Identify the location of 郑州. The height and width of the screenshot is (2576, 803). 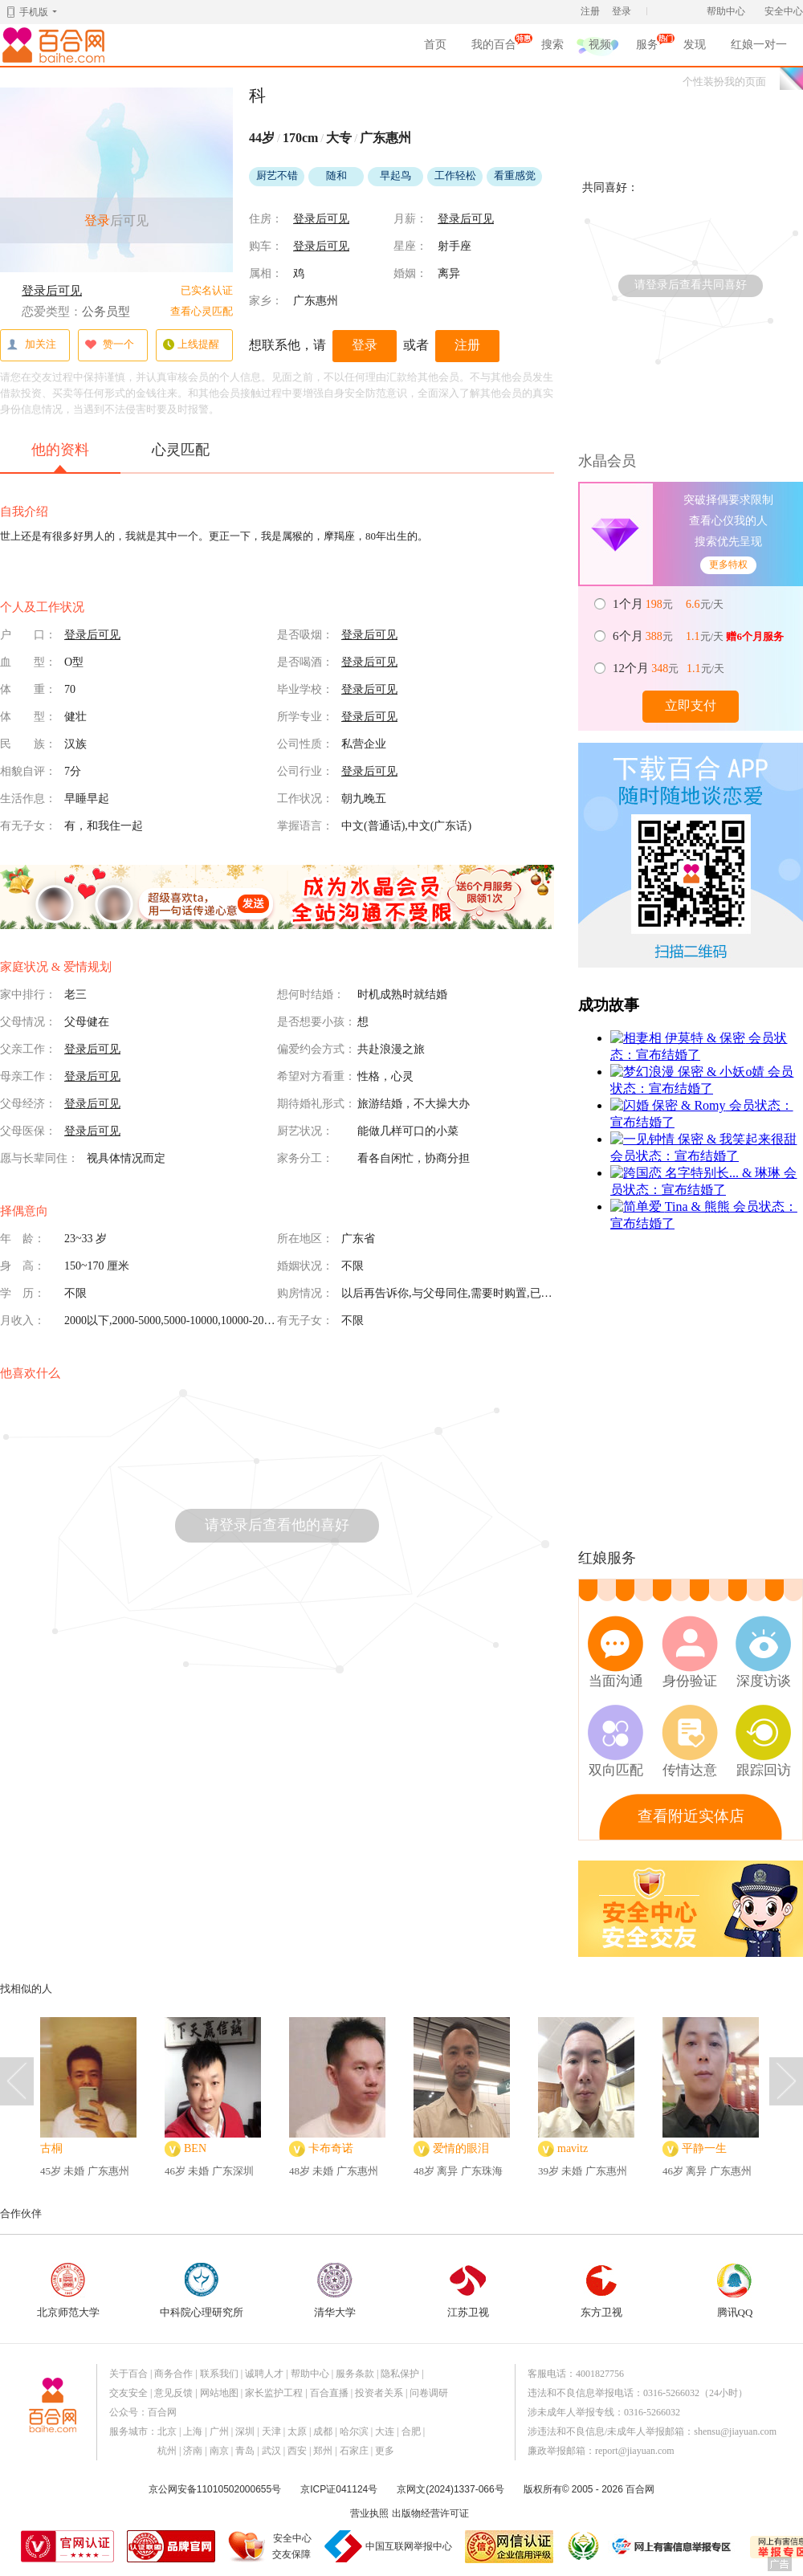
(322, 2450).